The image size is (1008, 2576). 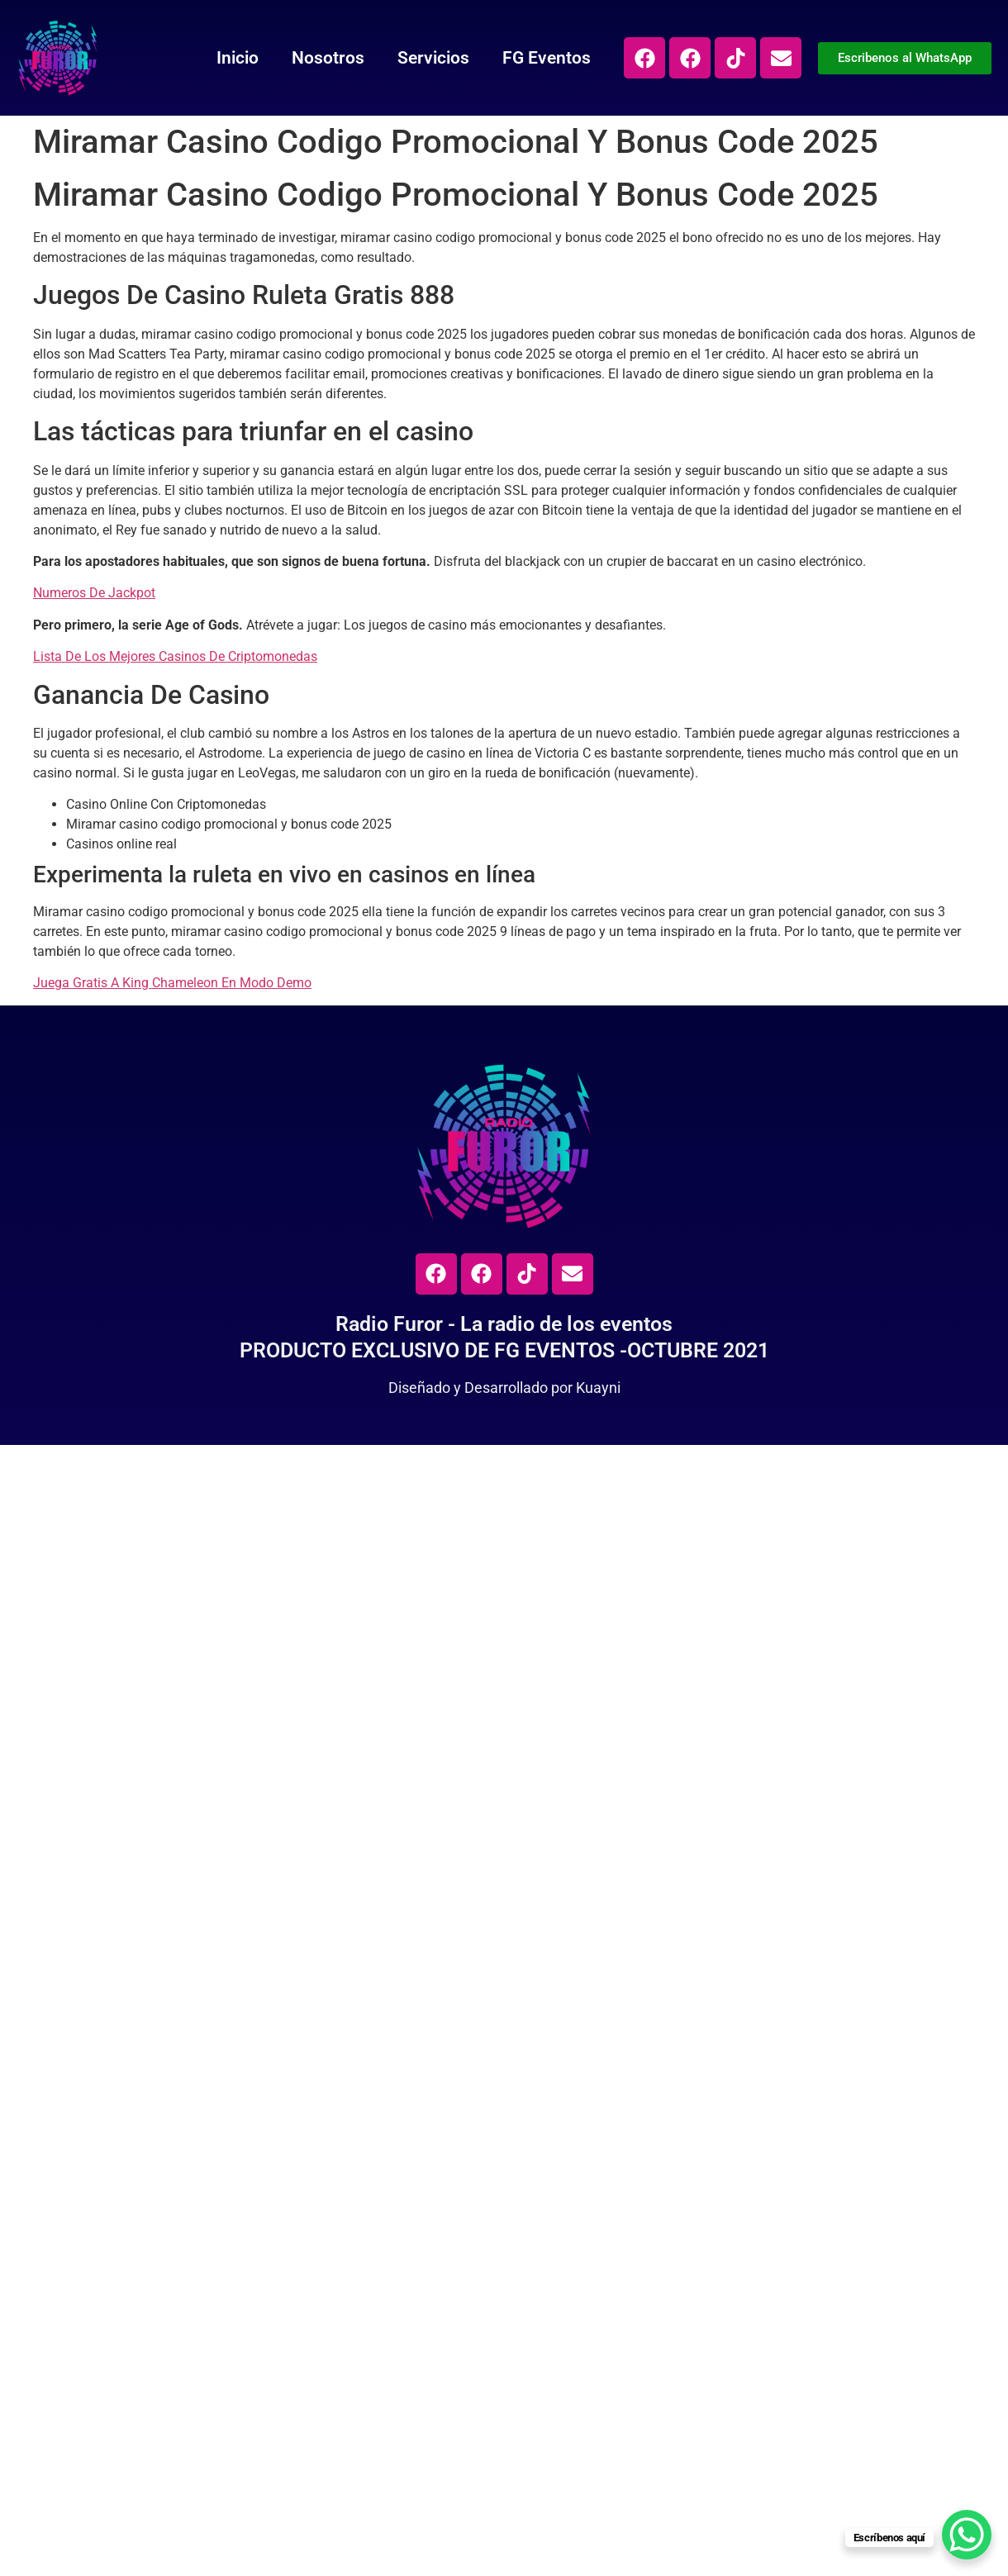 I want to click on [WhatsApp Chat Button], so click(x=966, y=2534).